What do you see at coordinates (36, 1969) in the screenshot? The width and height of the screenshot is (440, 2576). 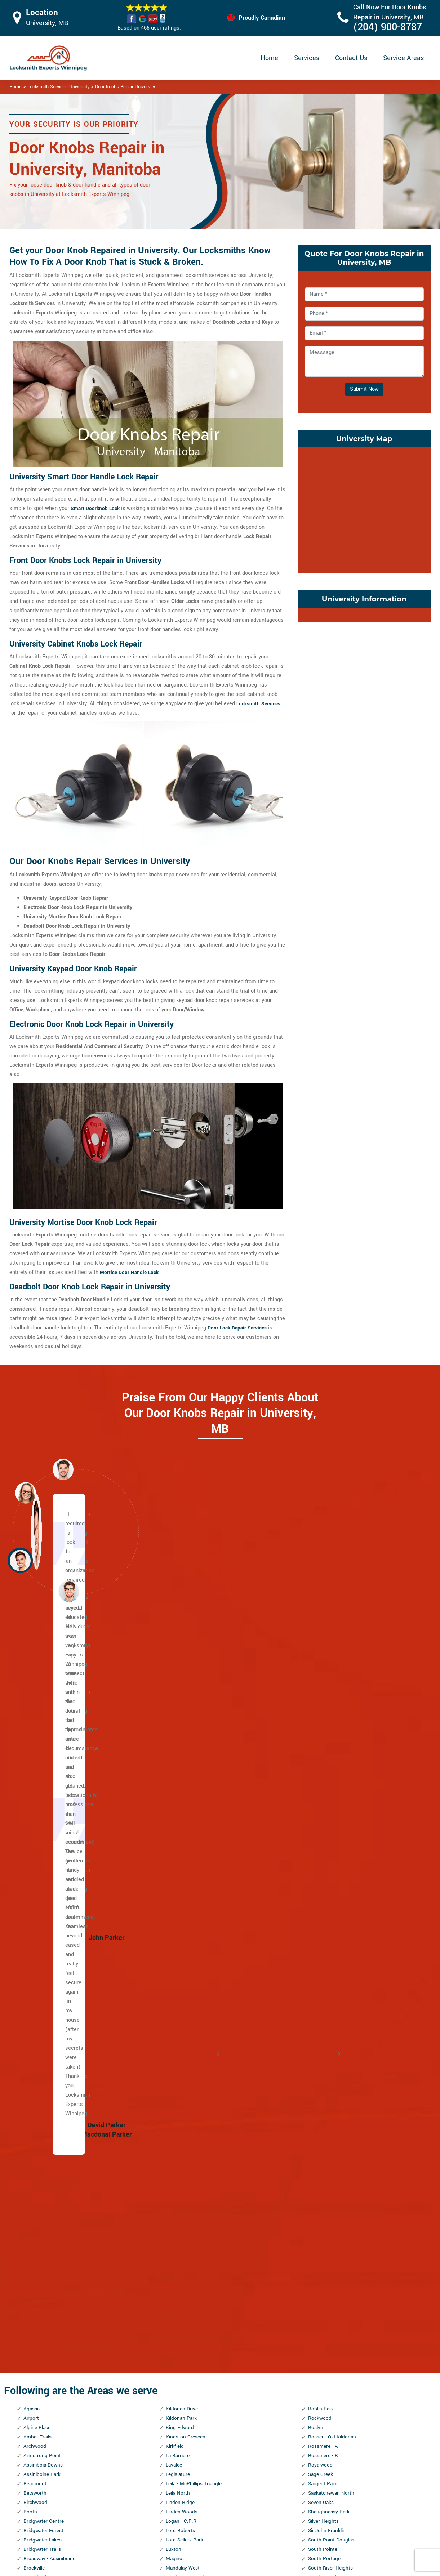 I see `China Town` at bounding box center [36, 1969].